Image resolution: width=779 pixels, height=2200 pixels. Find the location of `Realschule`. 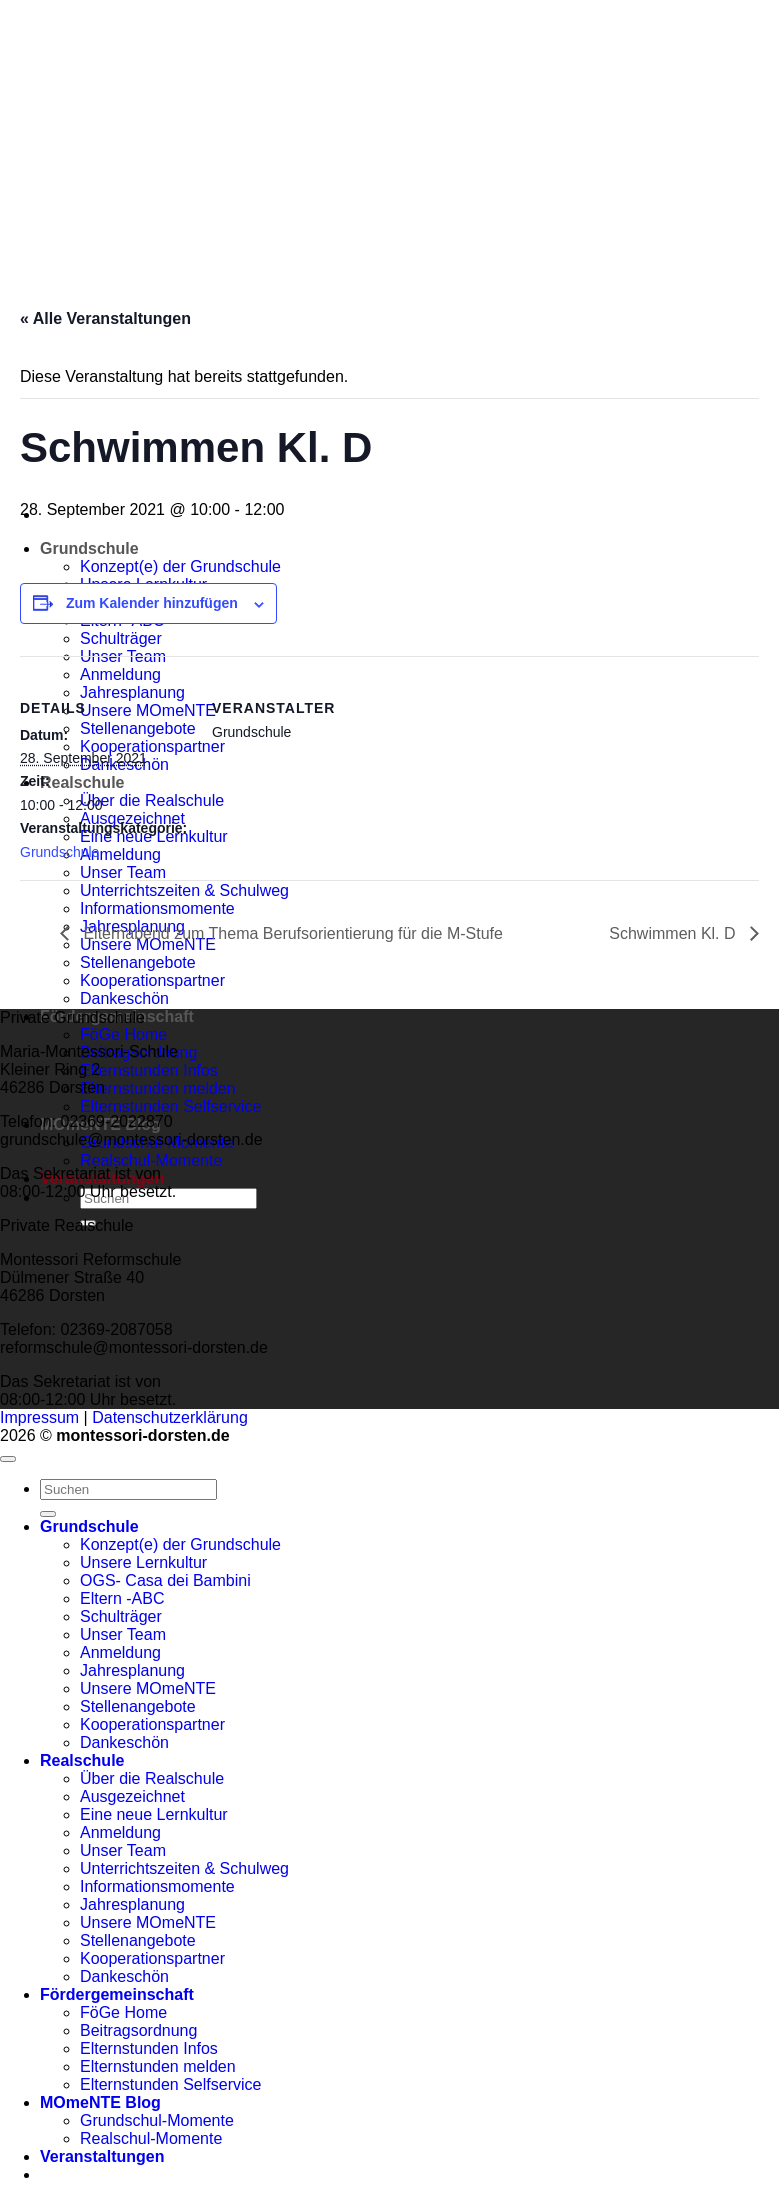

Realschule is located at coordinates (82, 1760).